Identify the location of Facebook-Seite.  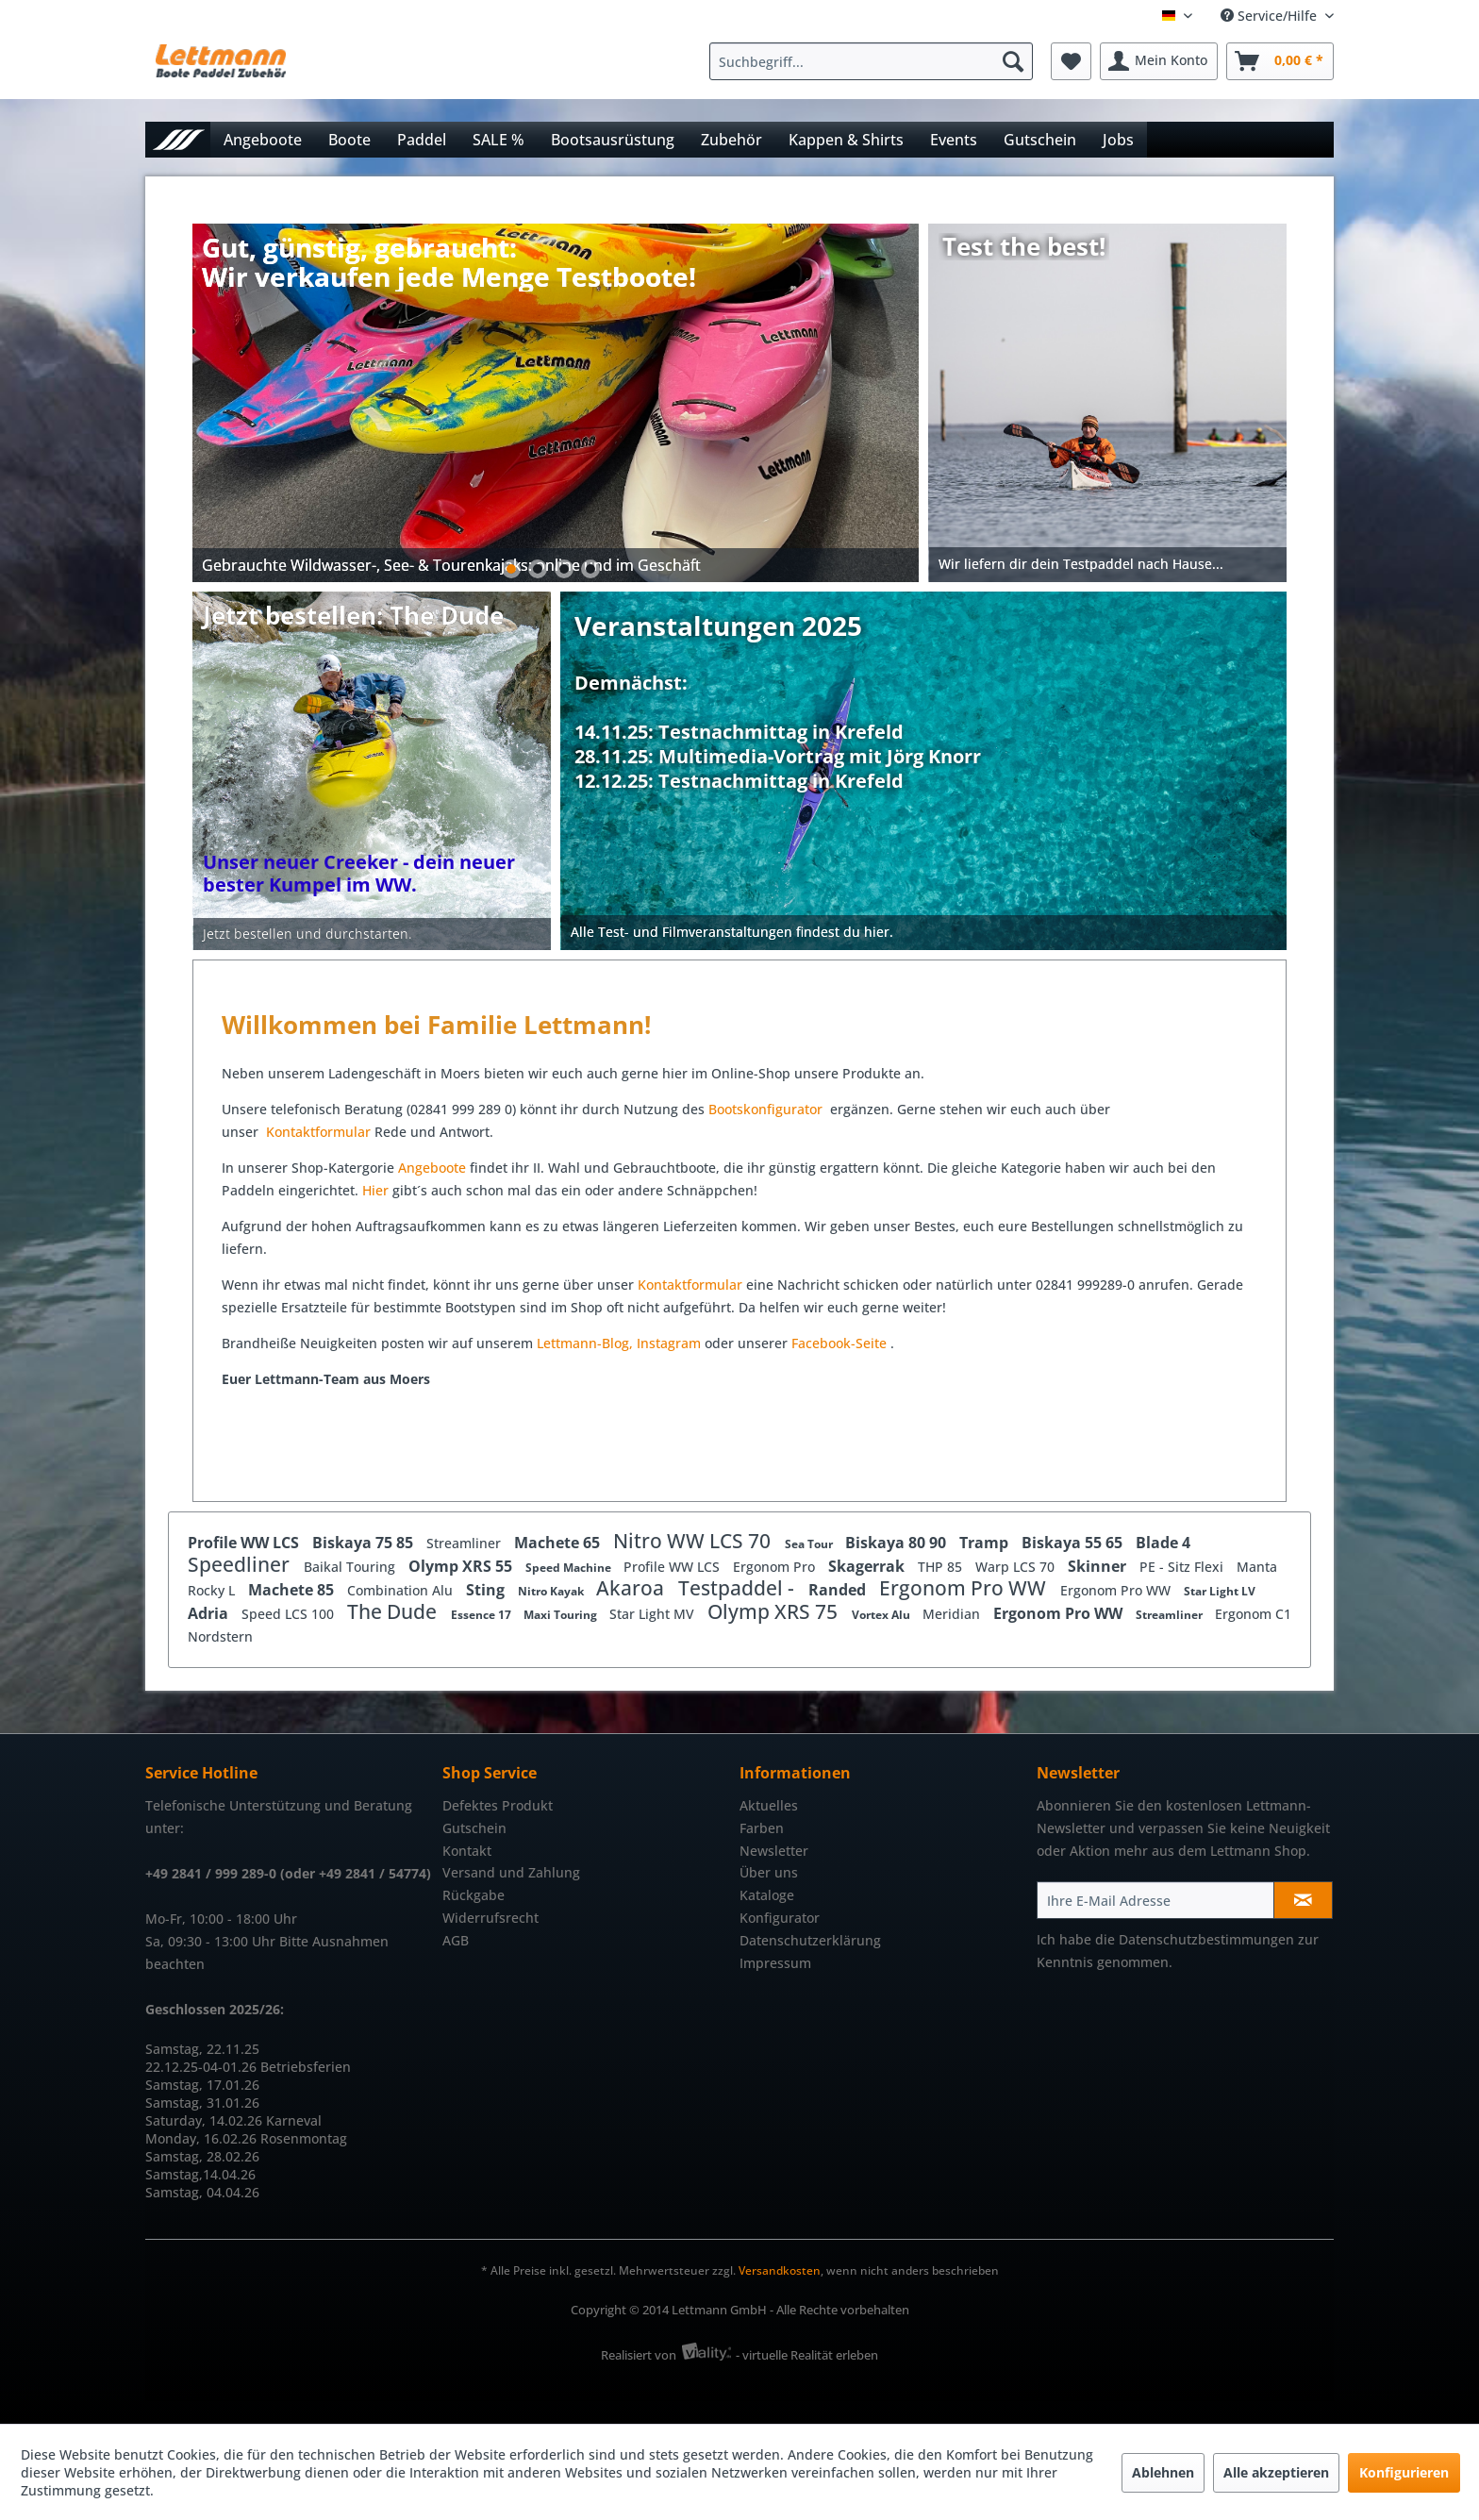
(839, 1343).